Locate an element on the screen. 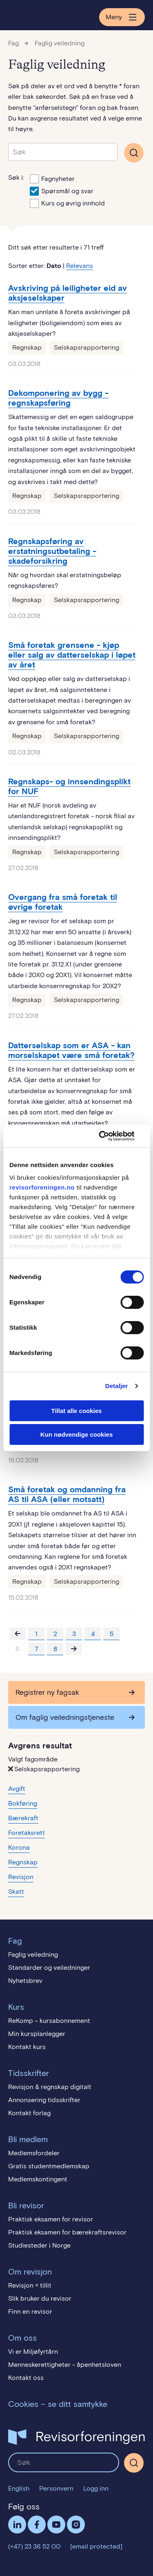 The image size is (153, 2576). Revisjon is located at coordinates (20, 1877).